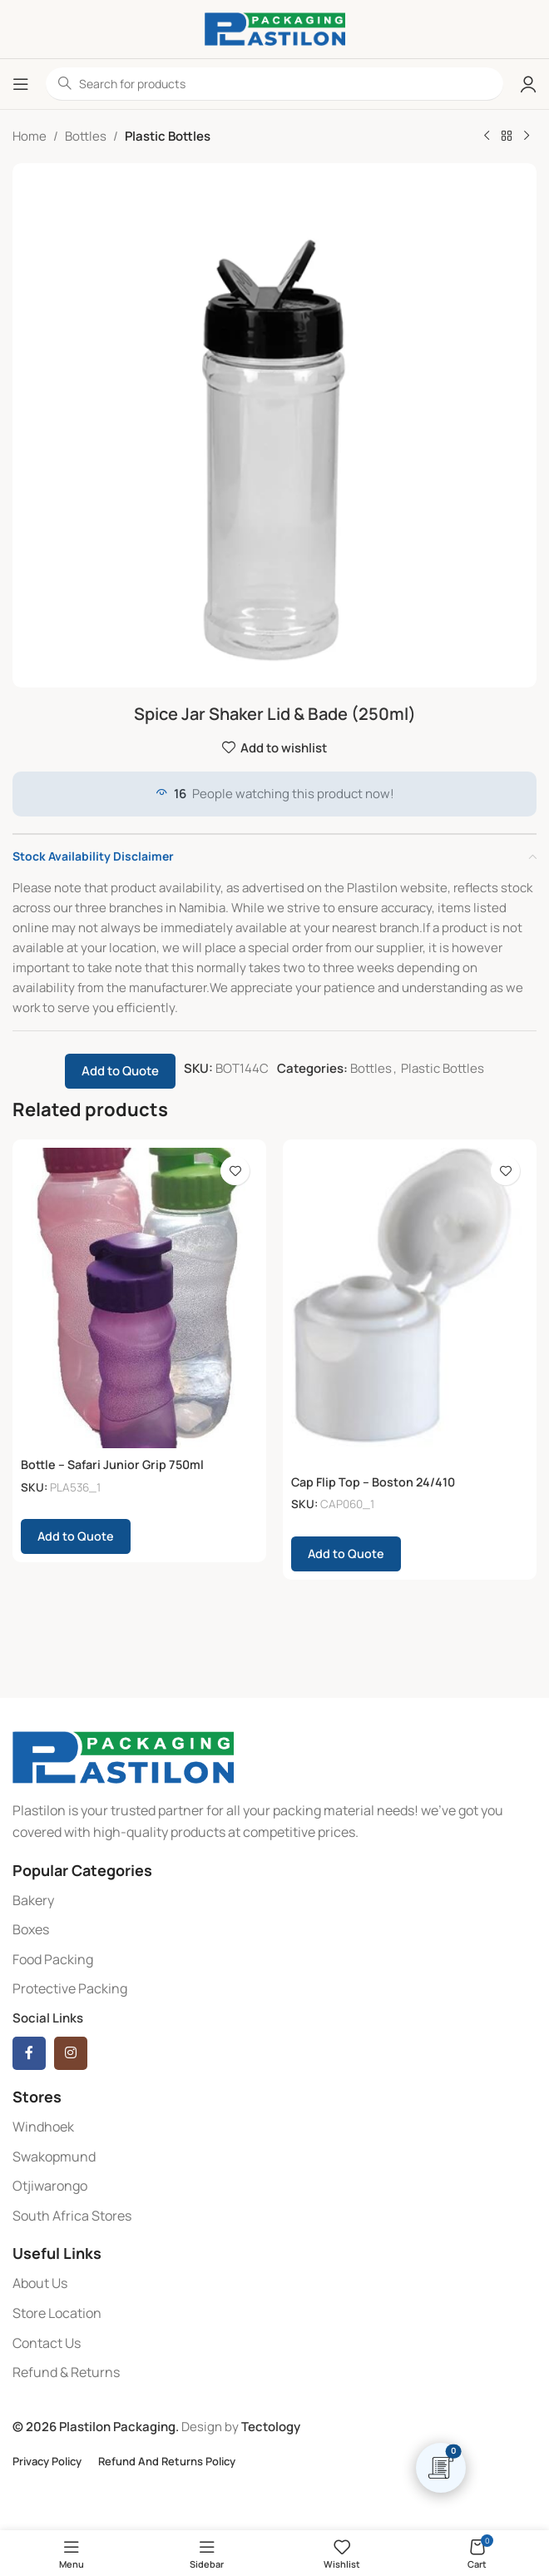 This screenshot has height=2576, width=549. Describe the element at coordinates (375, 1482) in the screenshot. I see `Cap Flip Top – Boston 24/410` at that location.